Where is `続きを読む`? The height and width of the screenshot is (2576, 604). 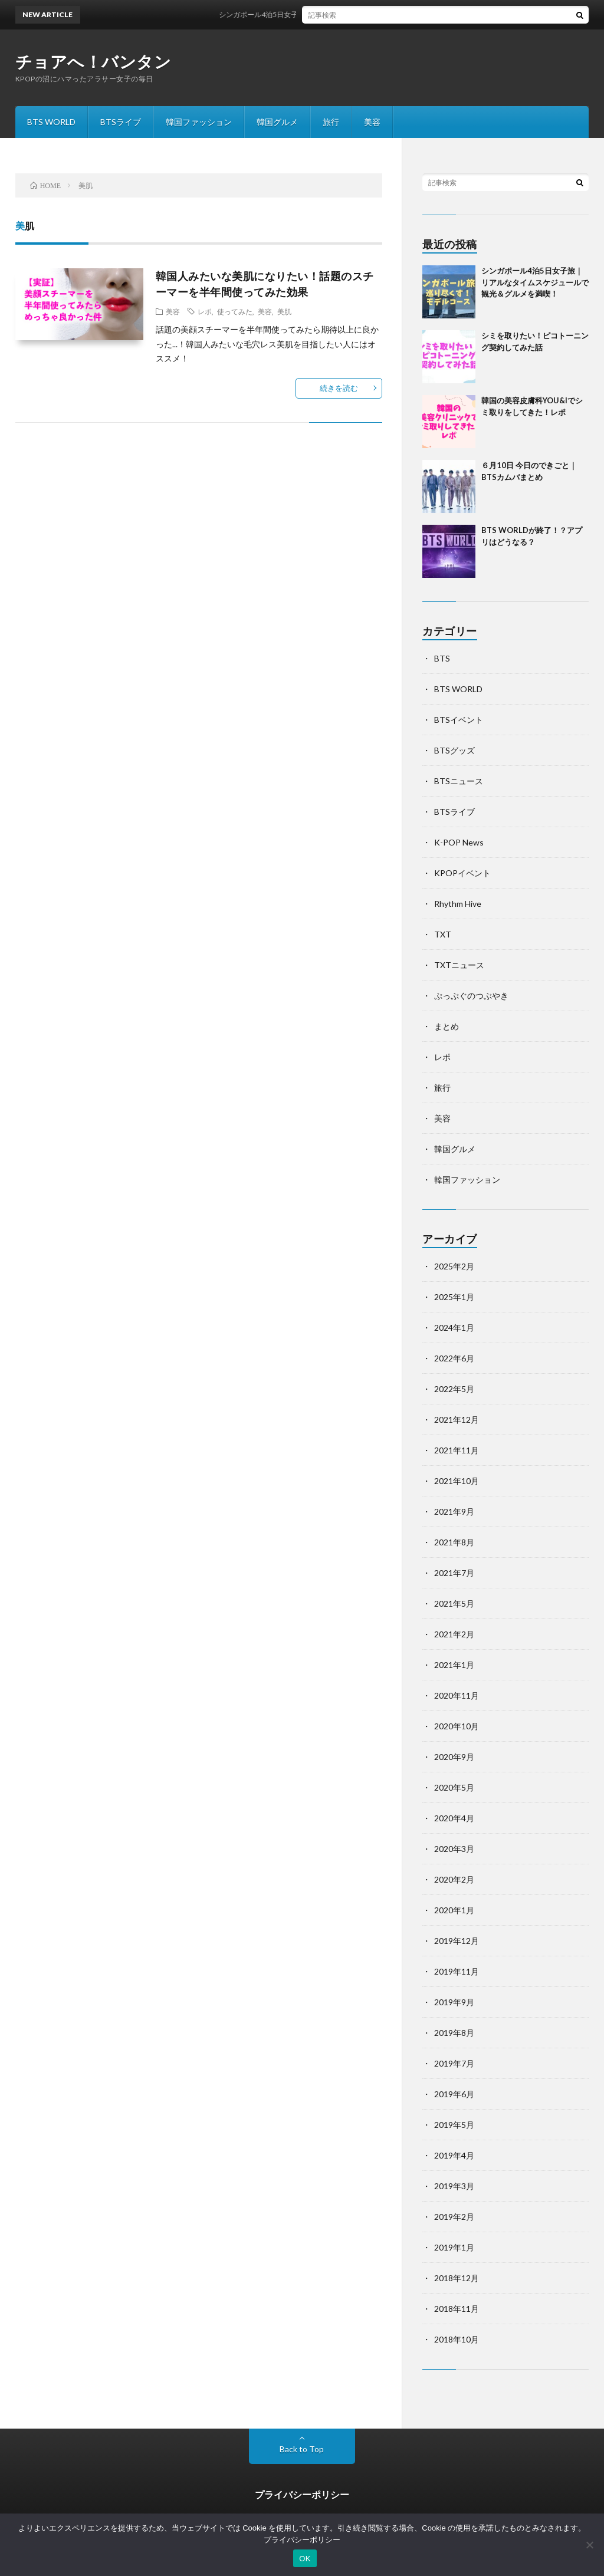 続きを読む is located at coordinates (339, 388).